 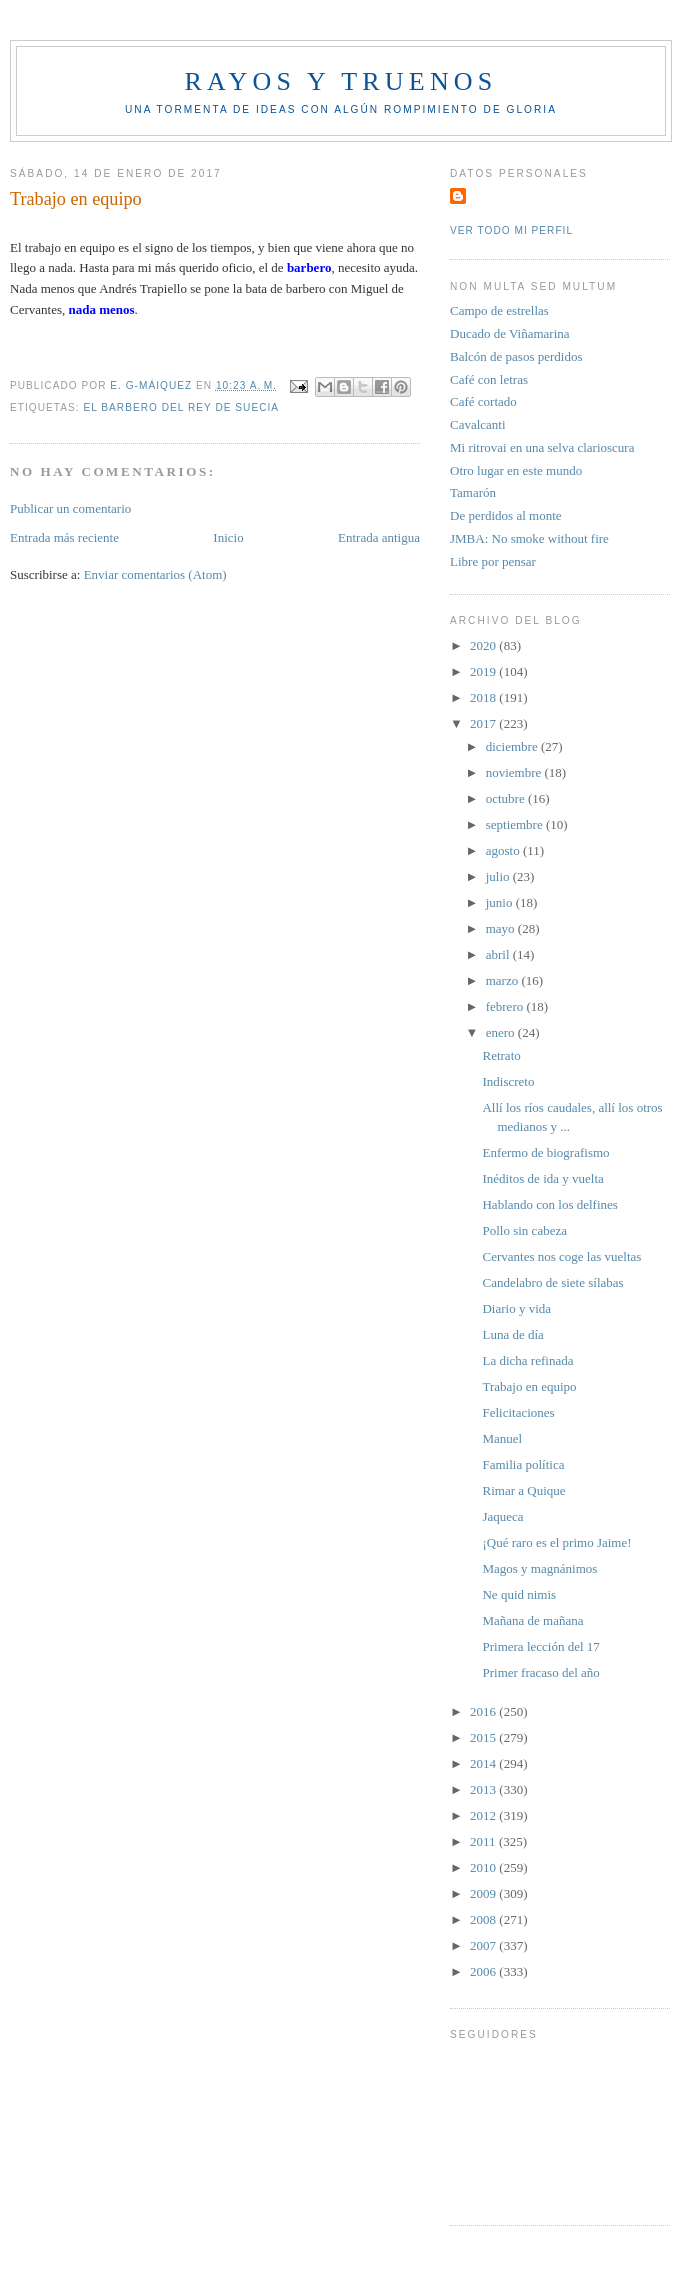 I want to click on Inicio, so click(x=228, y=537).